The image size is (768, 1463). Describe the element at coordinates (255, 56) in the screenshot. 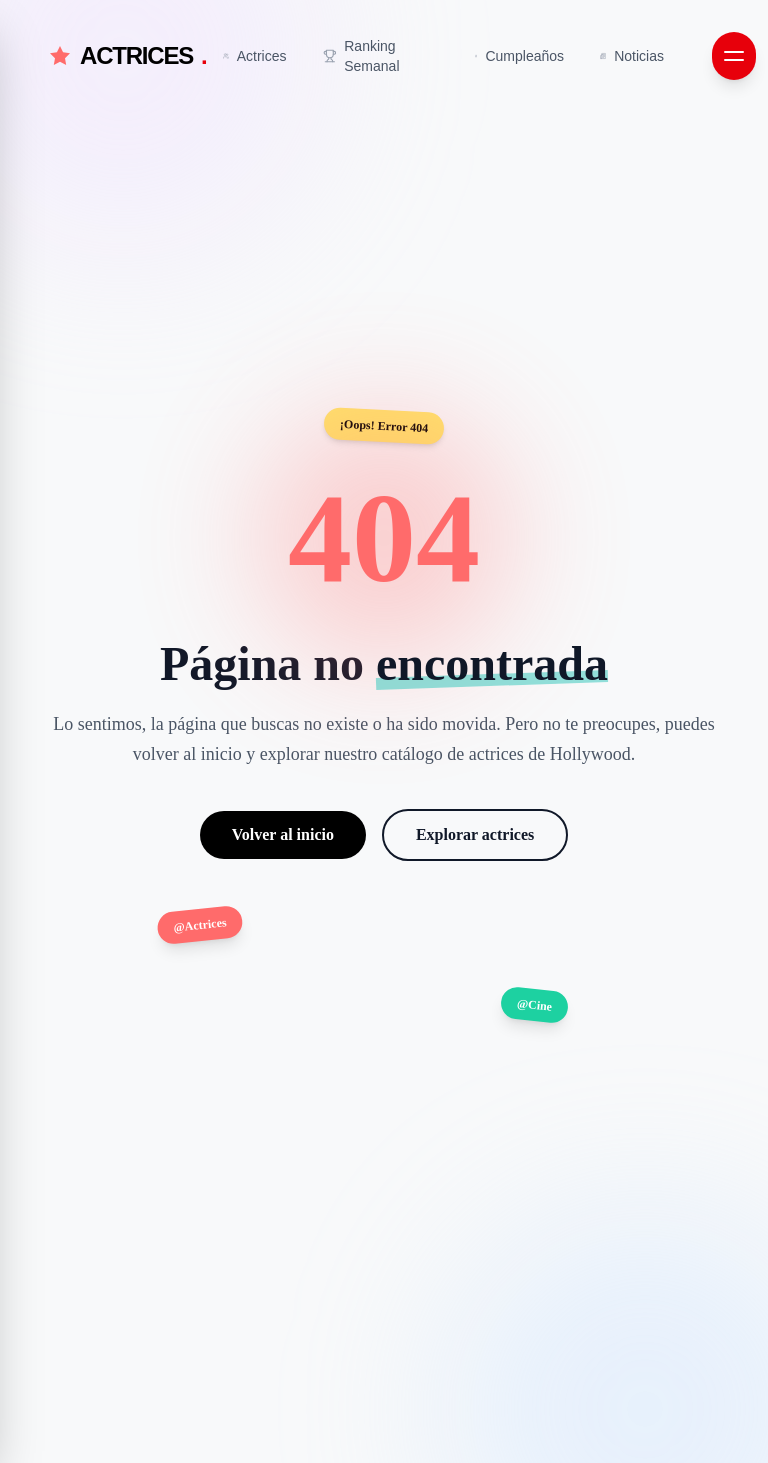

I see `[Ir a Actrices]` at that location.